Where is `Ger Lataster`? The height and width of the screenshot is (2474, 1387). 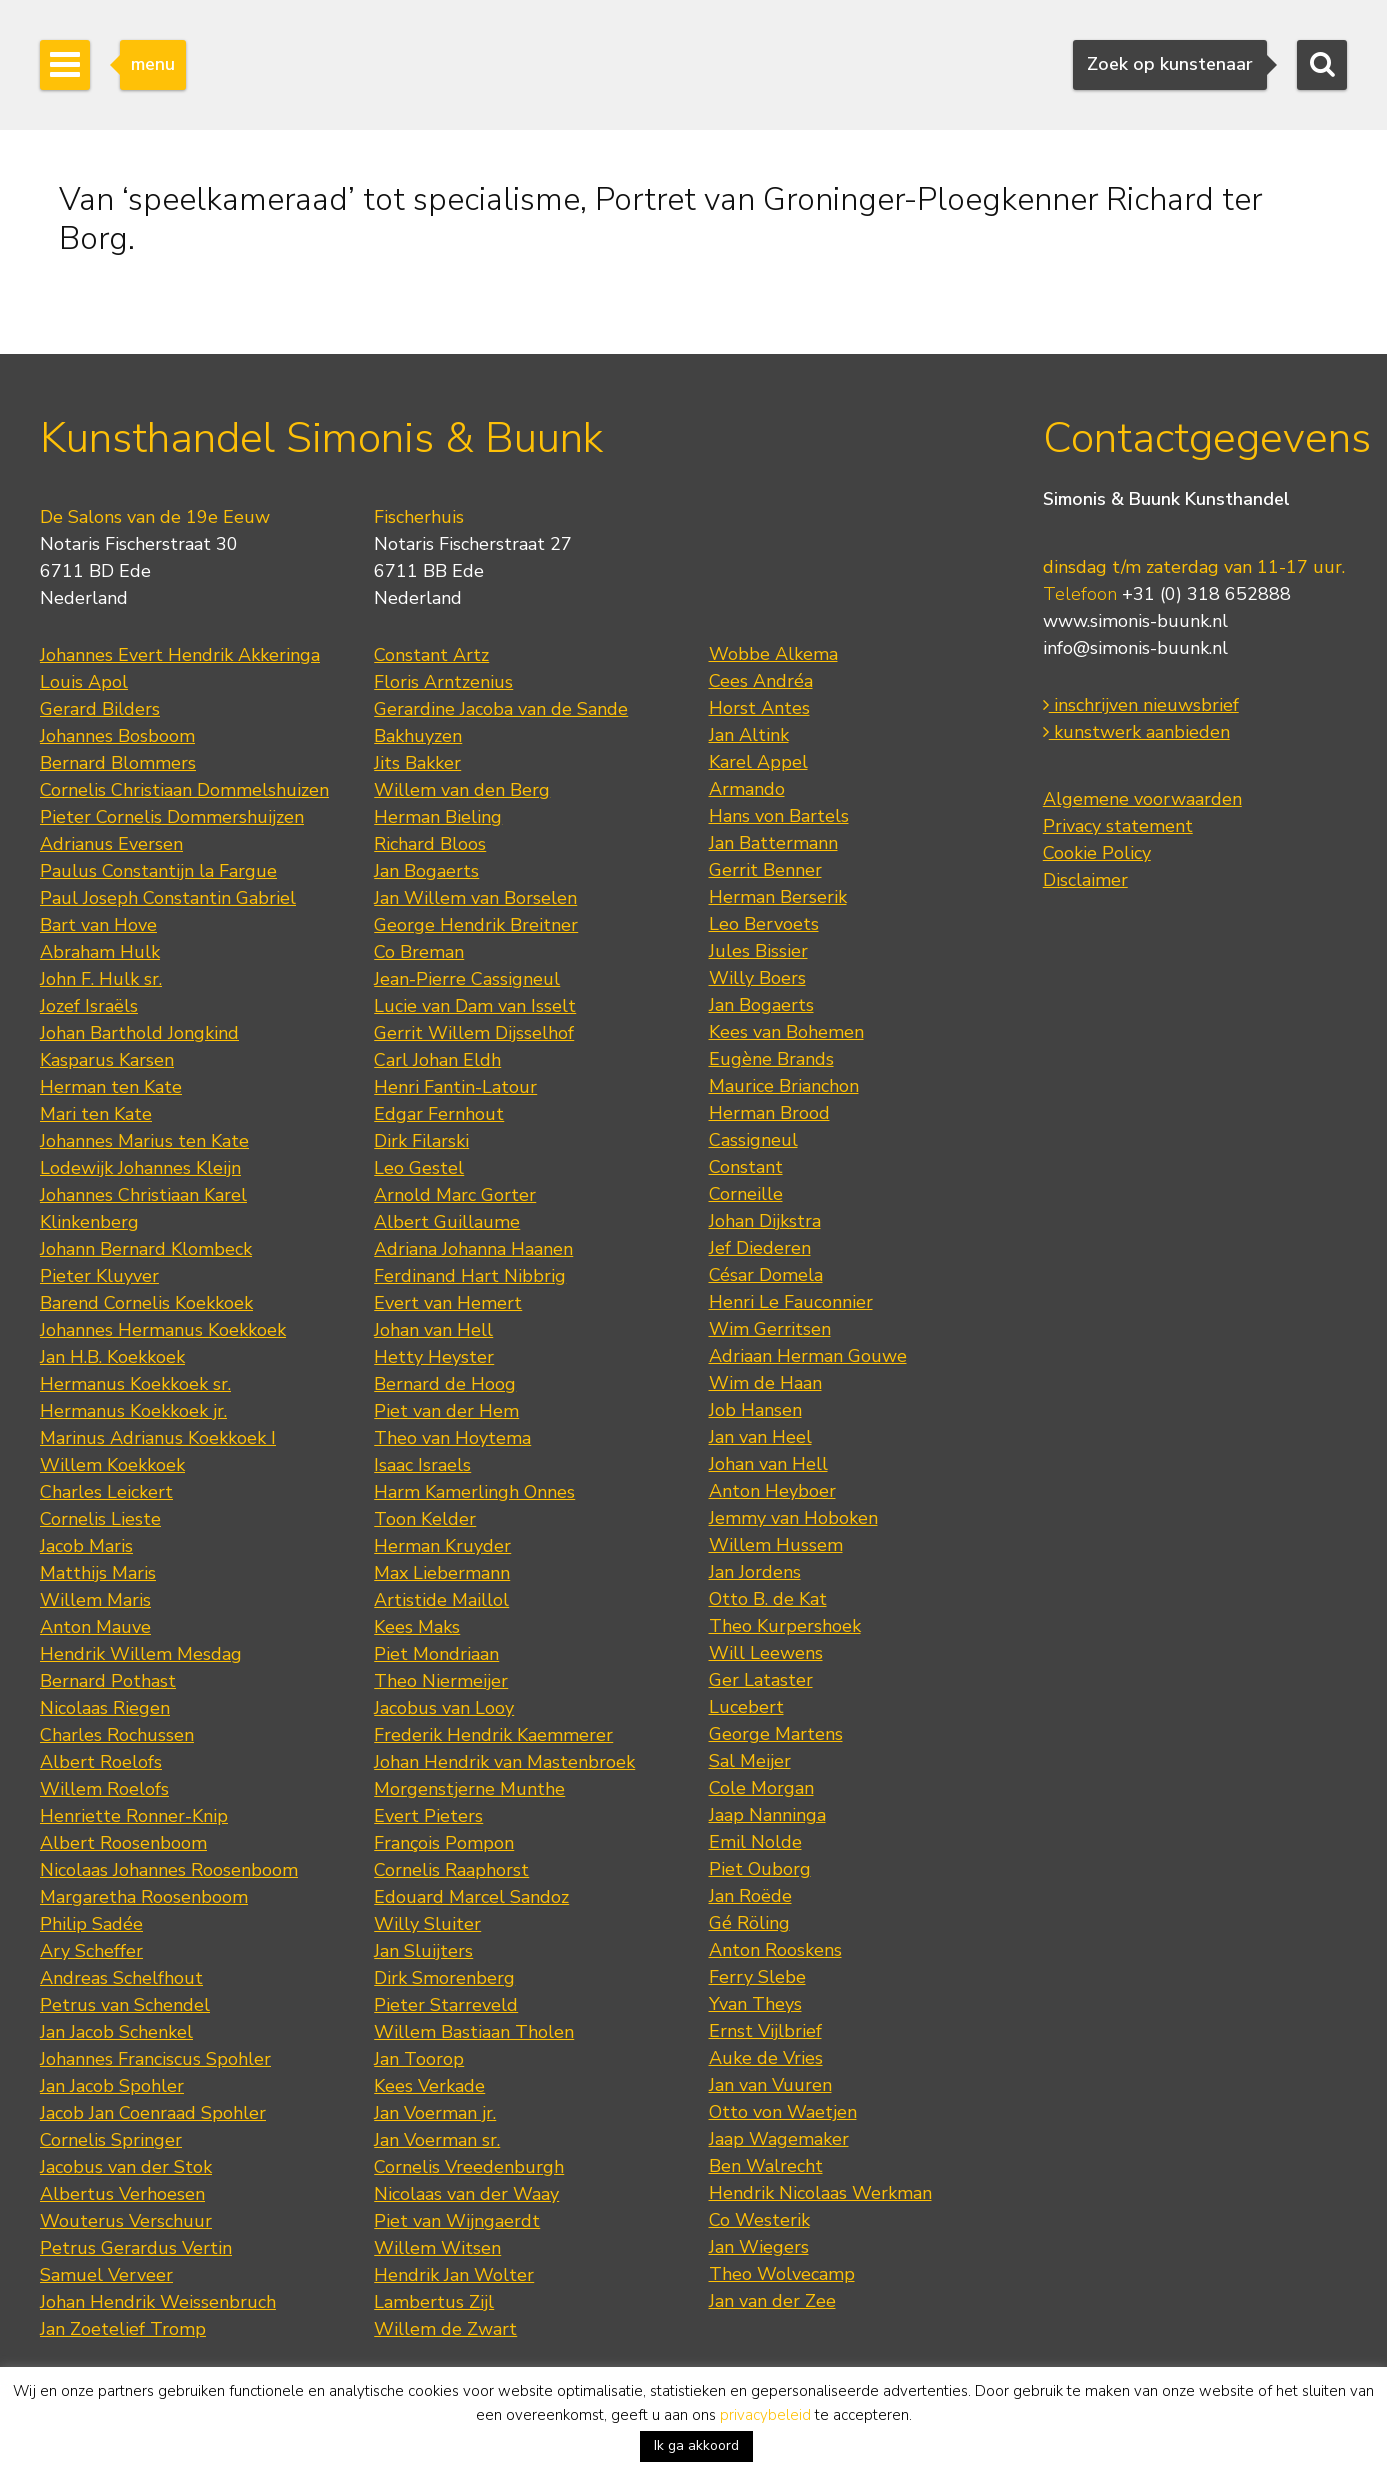 Ger Lataster is located at coordinates (761, 1680).